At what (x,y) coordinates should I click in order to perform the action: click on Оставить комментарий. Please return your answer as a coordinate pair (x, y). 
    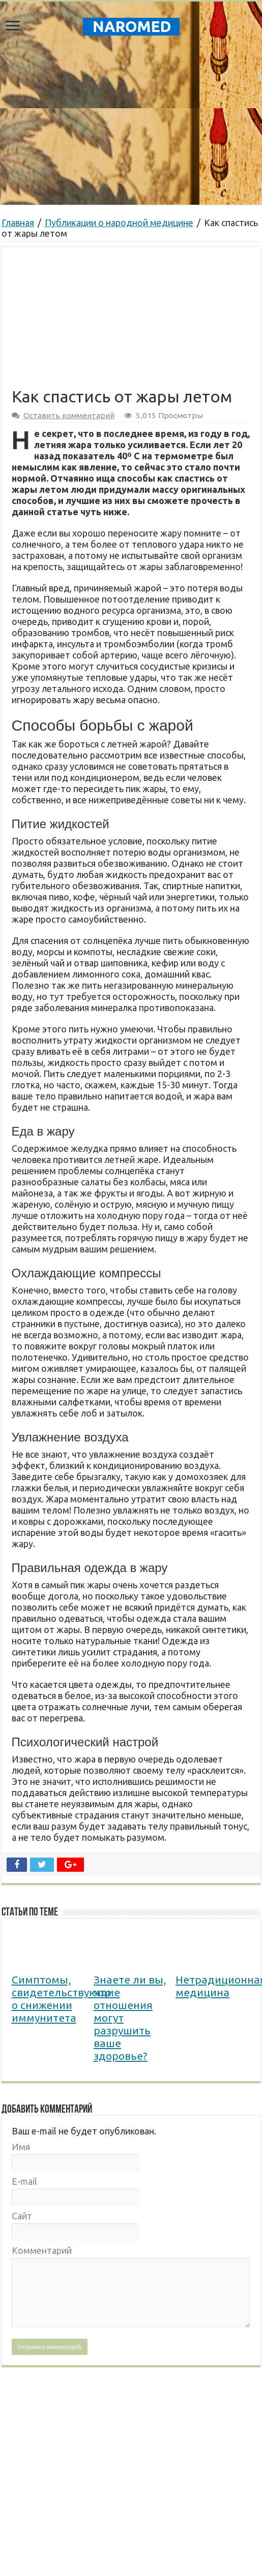
    Looking at the image, I should click on (68, 415).